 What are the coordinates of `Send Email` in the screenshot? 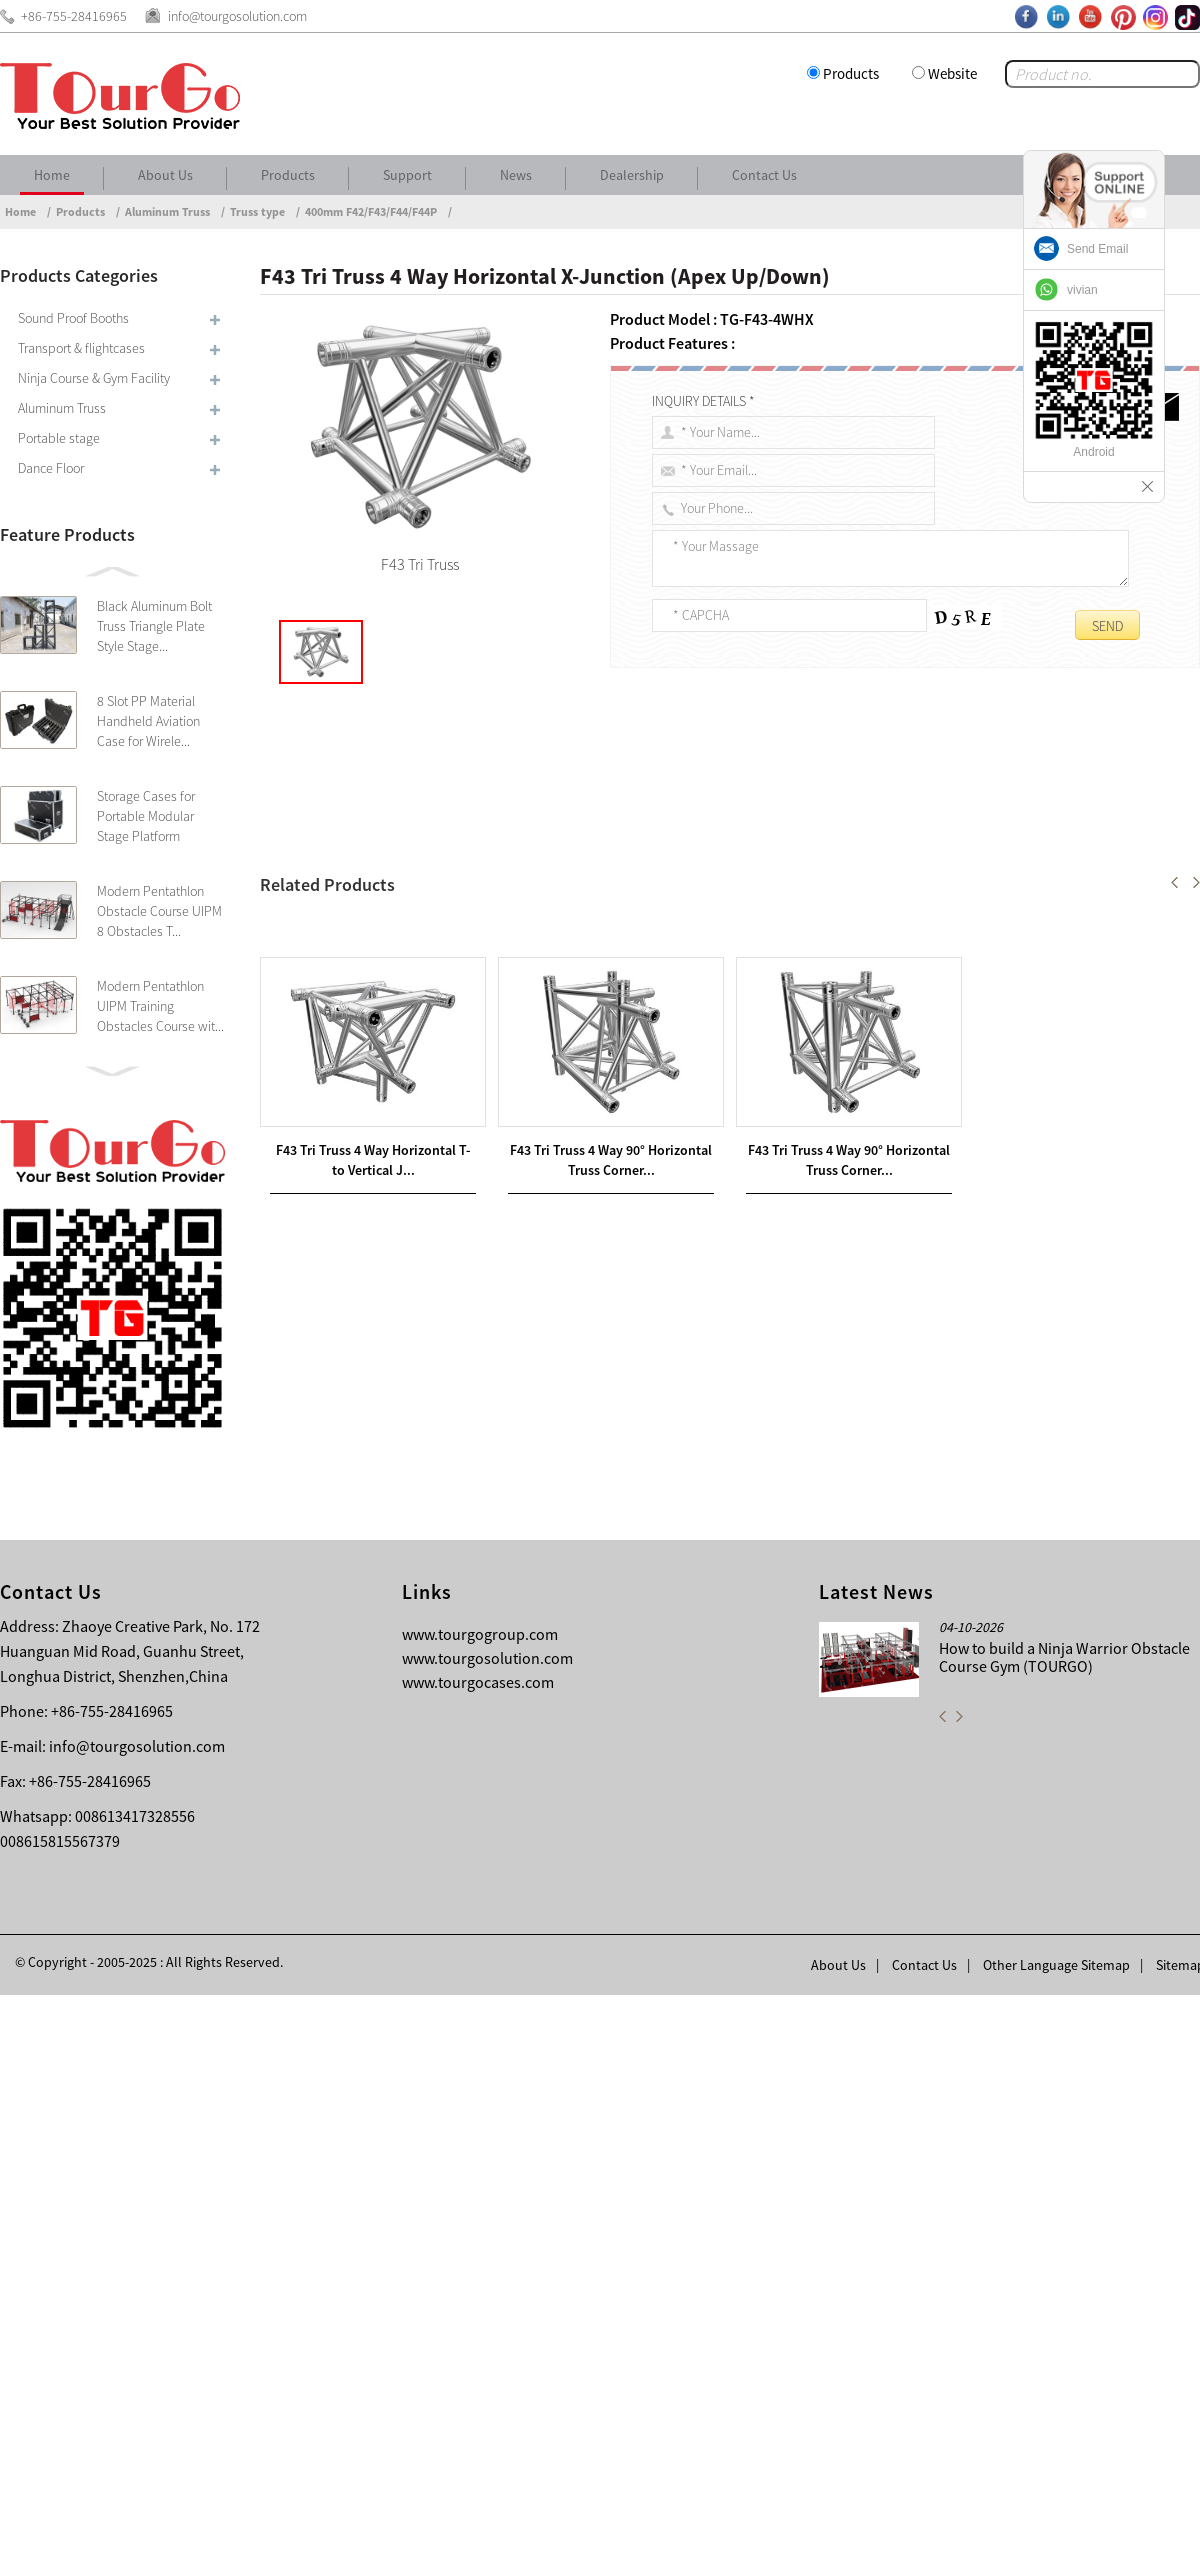 It's located at (1097, 249).